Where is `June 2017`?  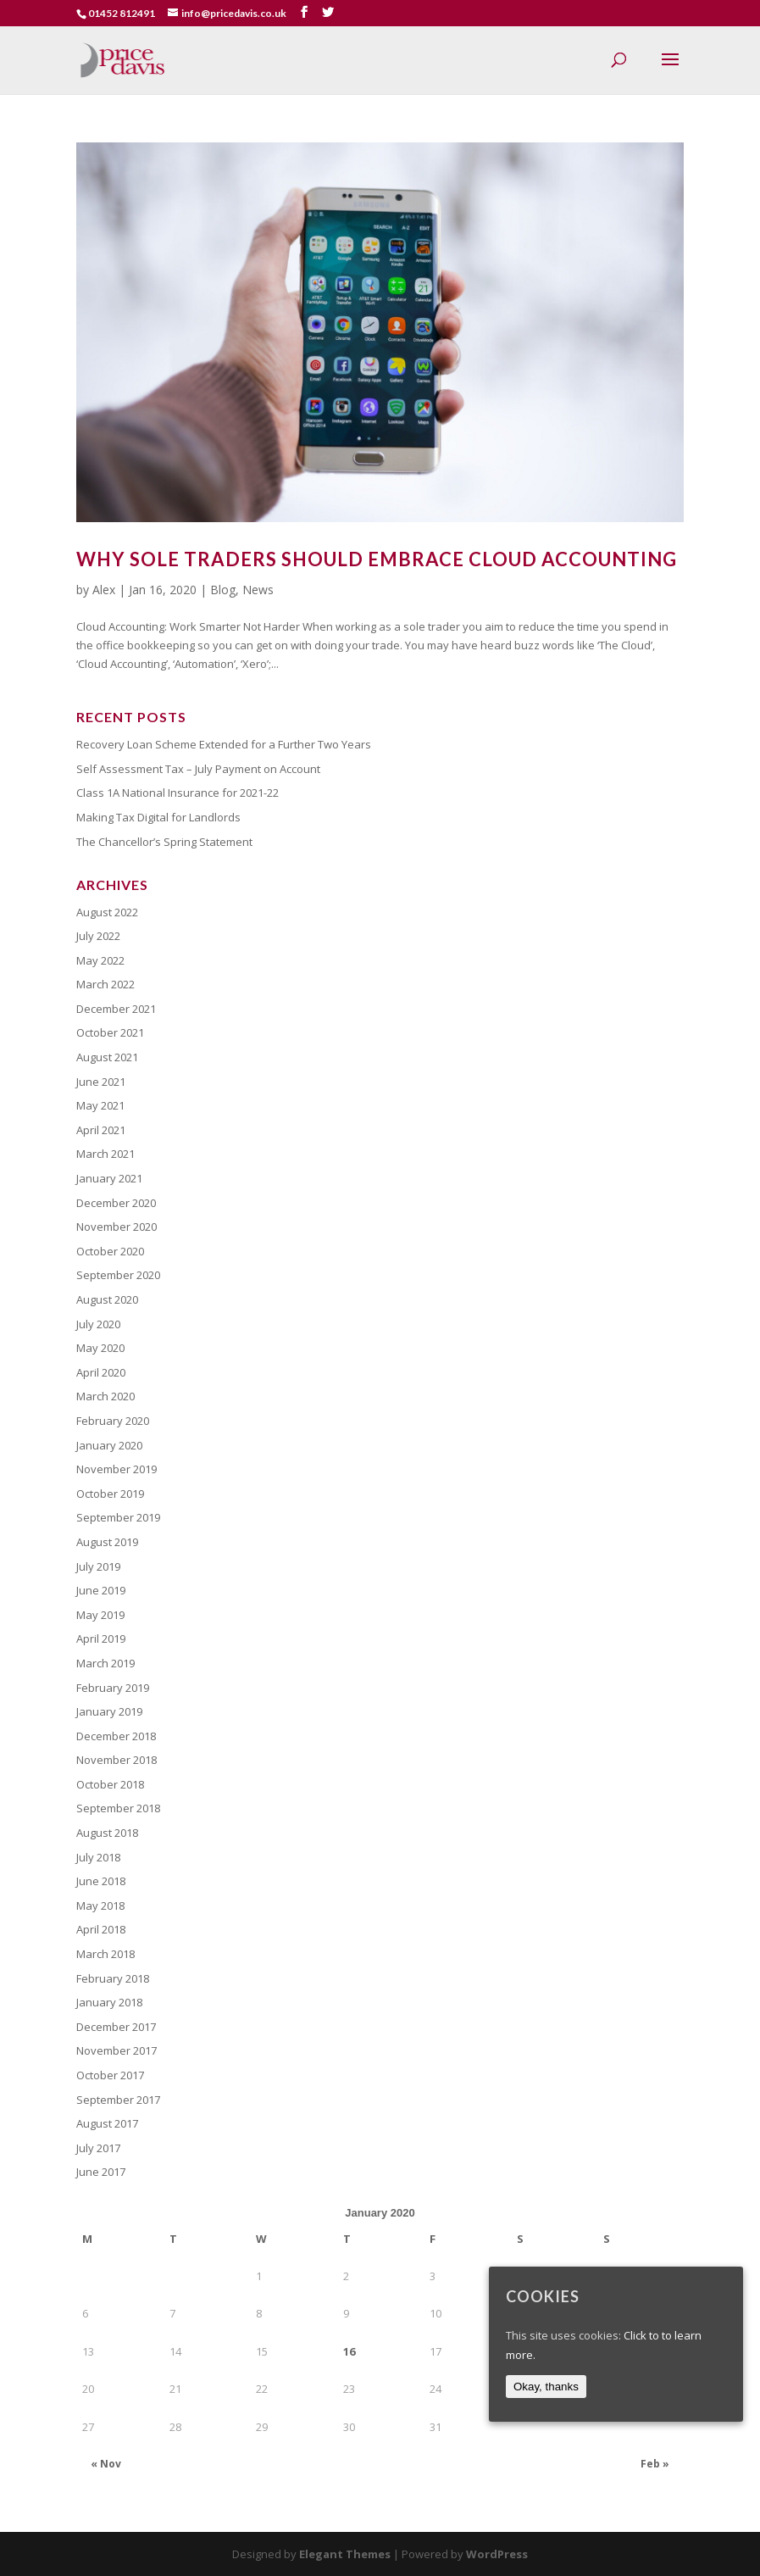
June 2017 is located at coordinates (100, 2171).